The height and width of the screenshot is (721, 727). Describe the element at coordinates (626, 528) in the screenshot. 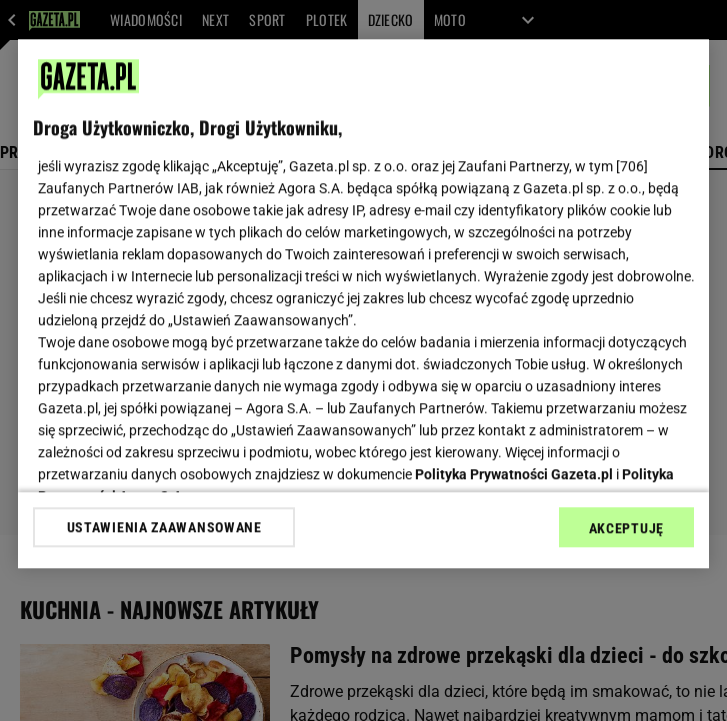

I see `AKCEPTUJĘ` at that location.